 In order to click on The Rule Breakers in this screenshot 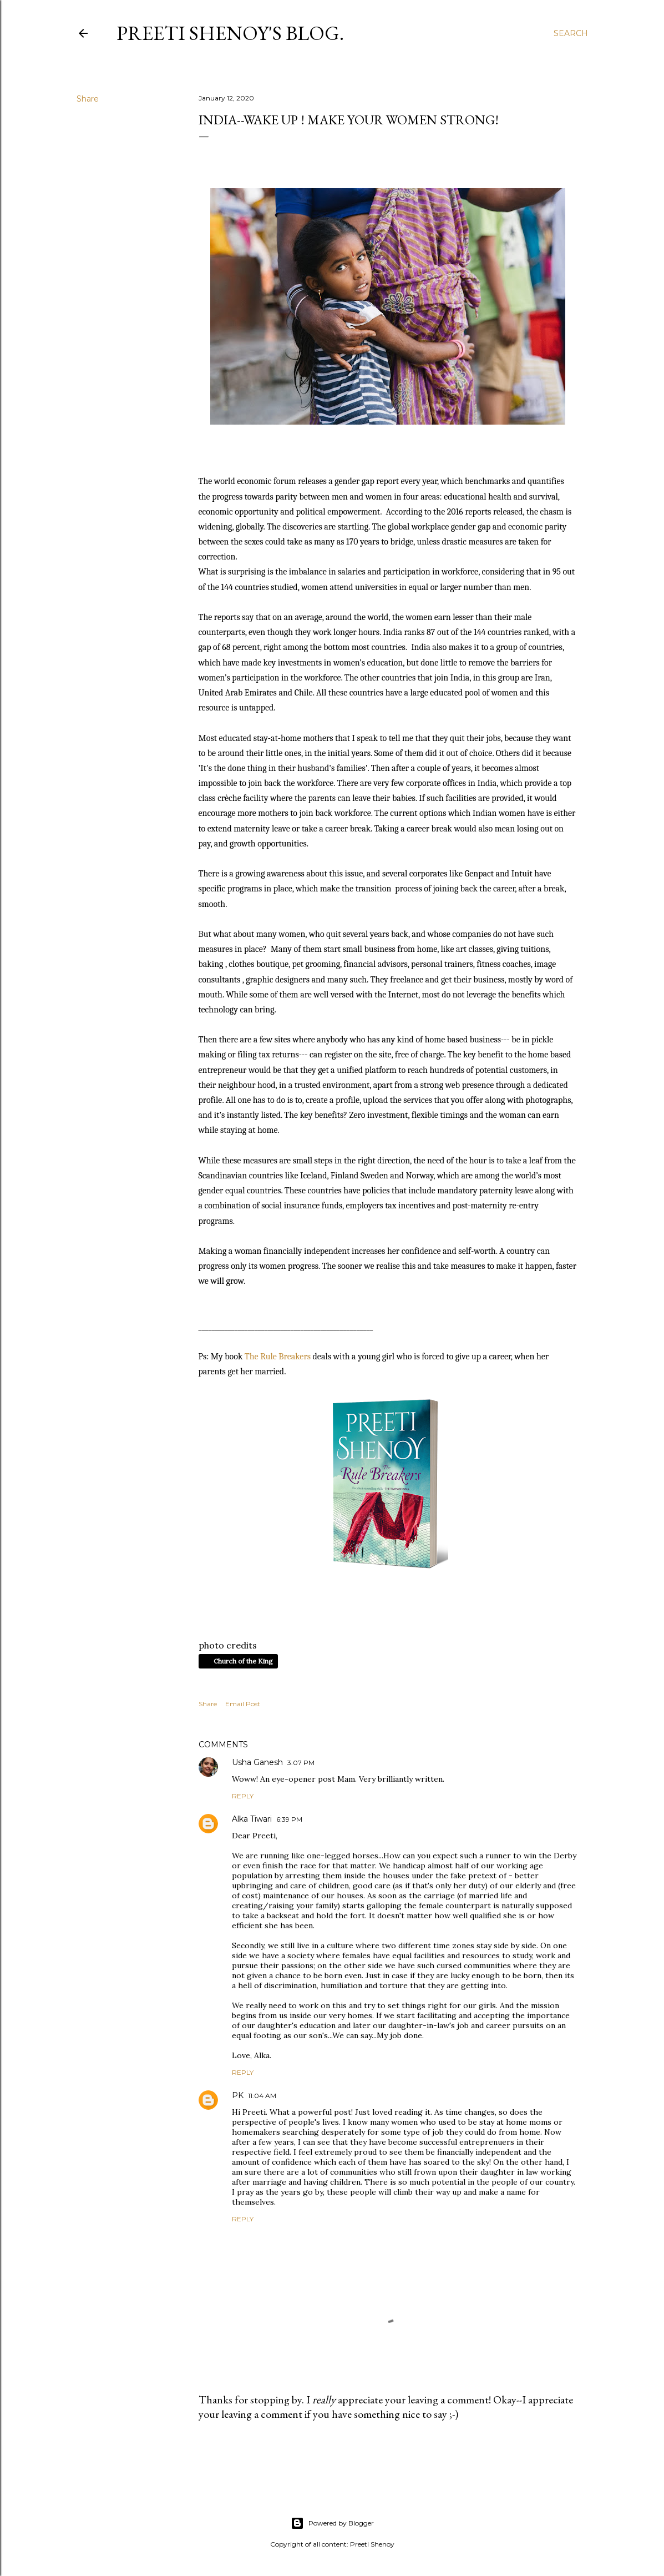, I will do `click(278, 1357)`.